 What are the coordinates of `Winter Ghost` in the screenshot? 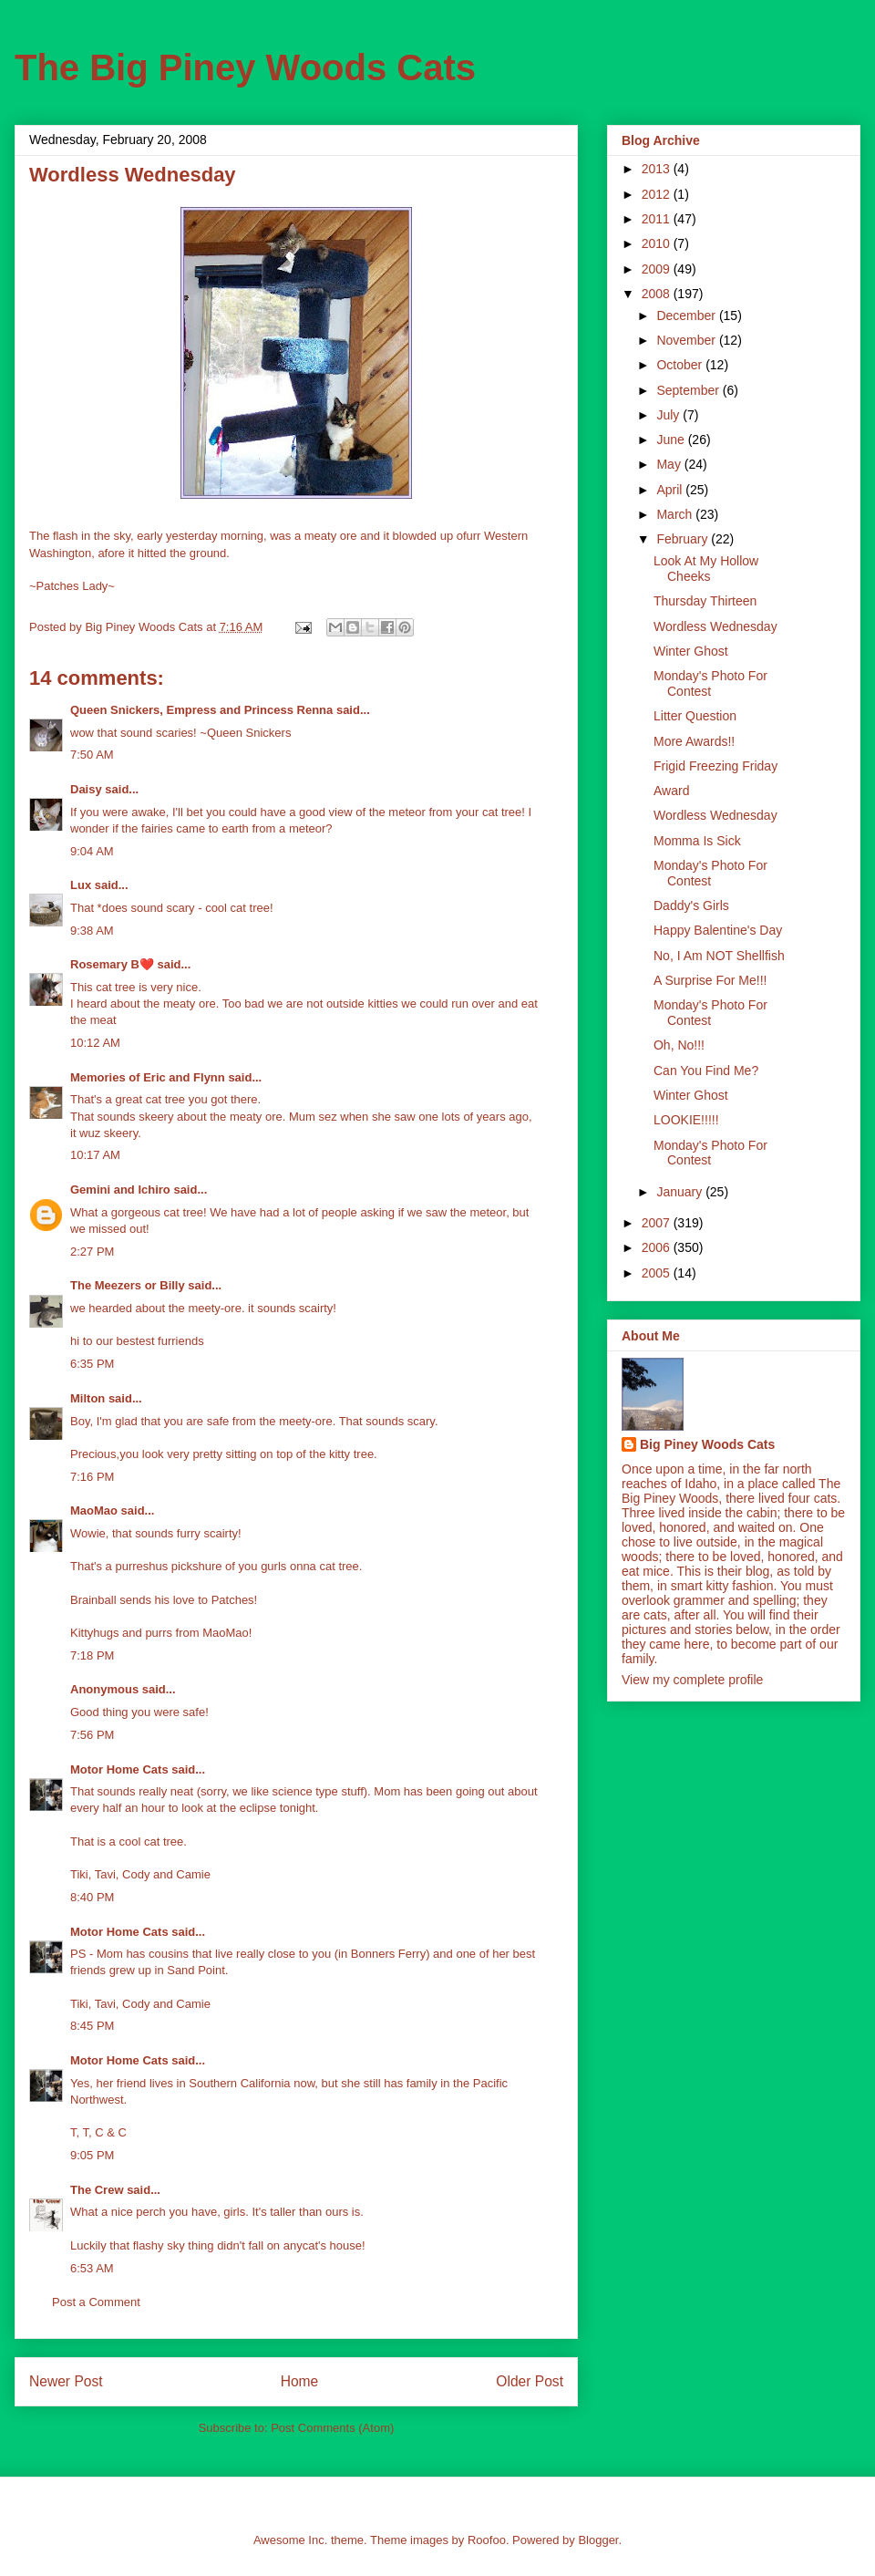 It's located at (691, 651).